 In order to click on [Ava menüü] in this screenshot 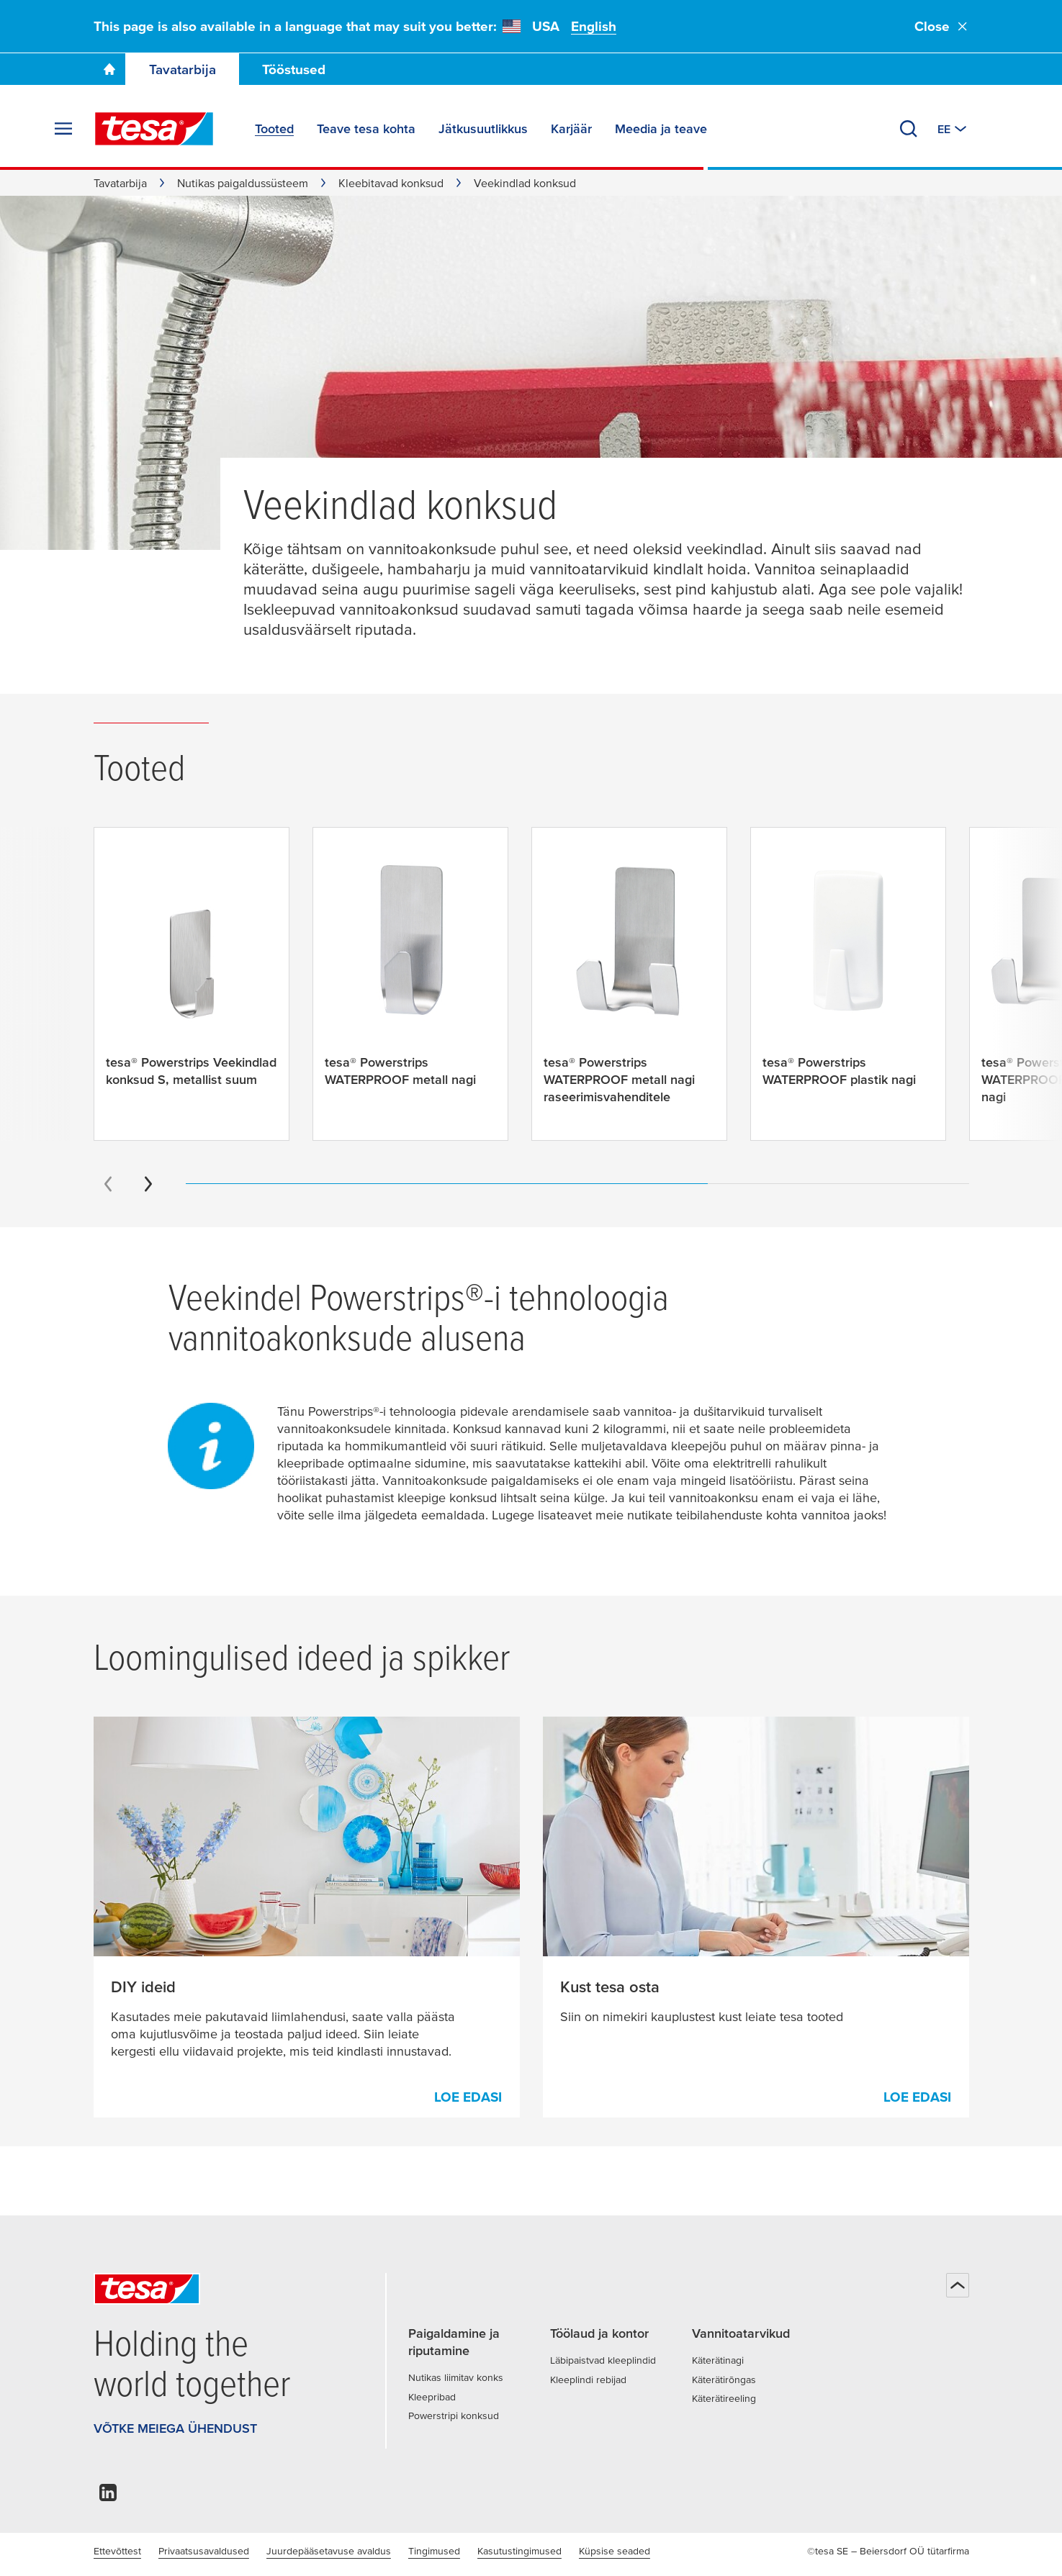, I will do `click(63, 129)`.